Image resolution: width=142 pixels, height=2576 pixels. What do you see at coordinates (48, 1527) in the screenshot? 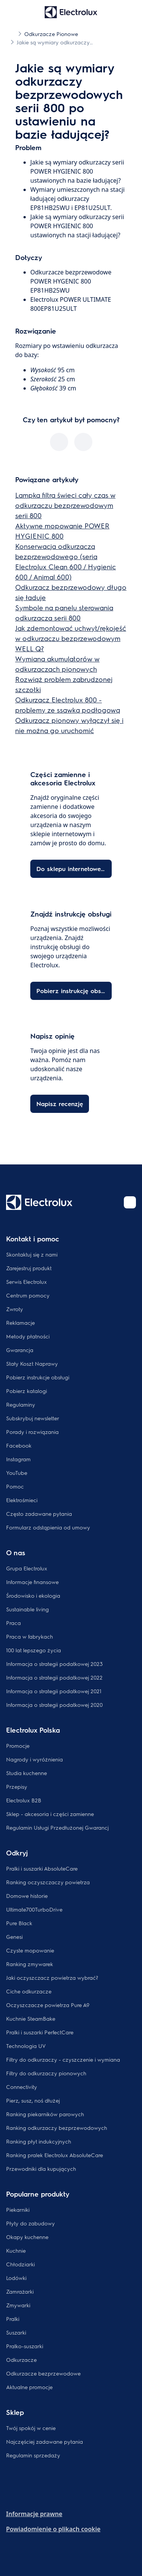
I see `Formularz odstąpienia od umowy` at bounding box center [48, 1527].